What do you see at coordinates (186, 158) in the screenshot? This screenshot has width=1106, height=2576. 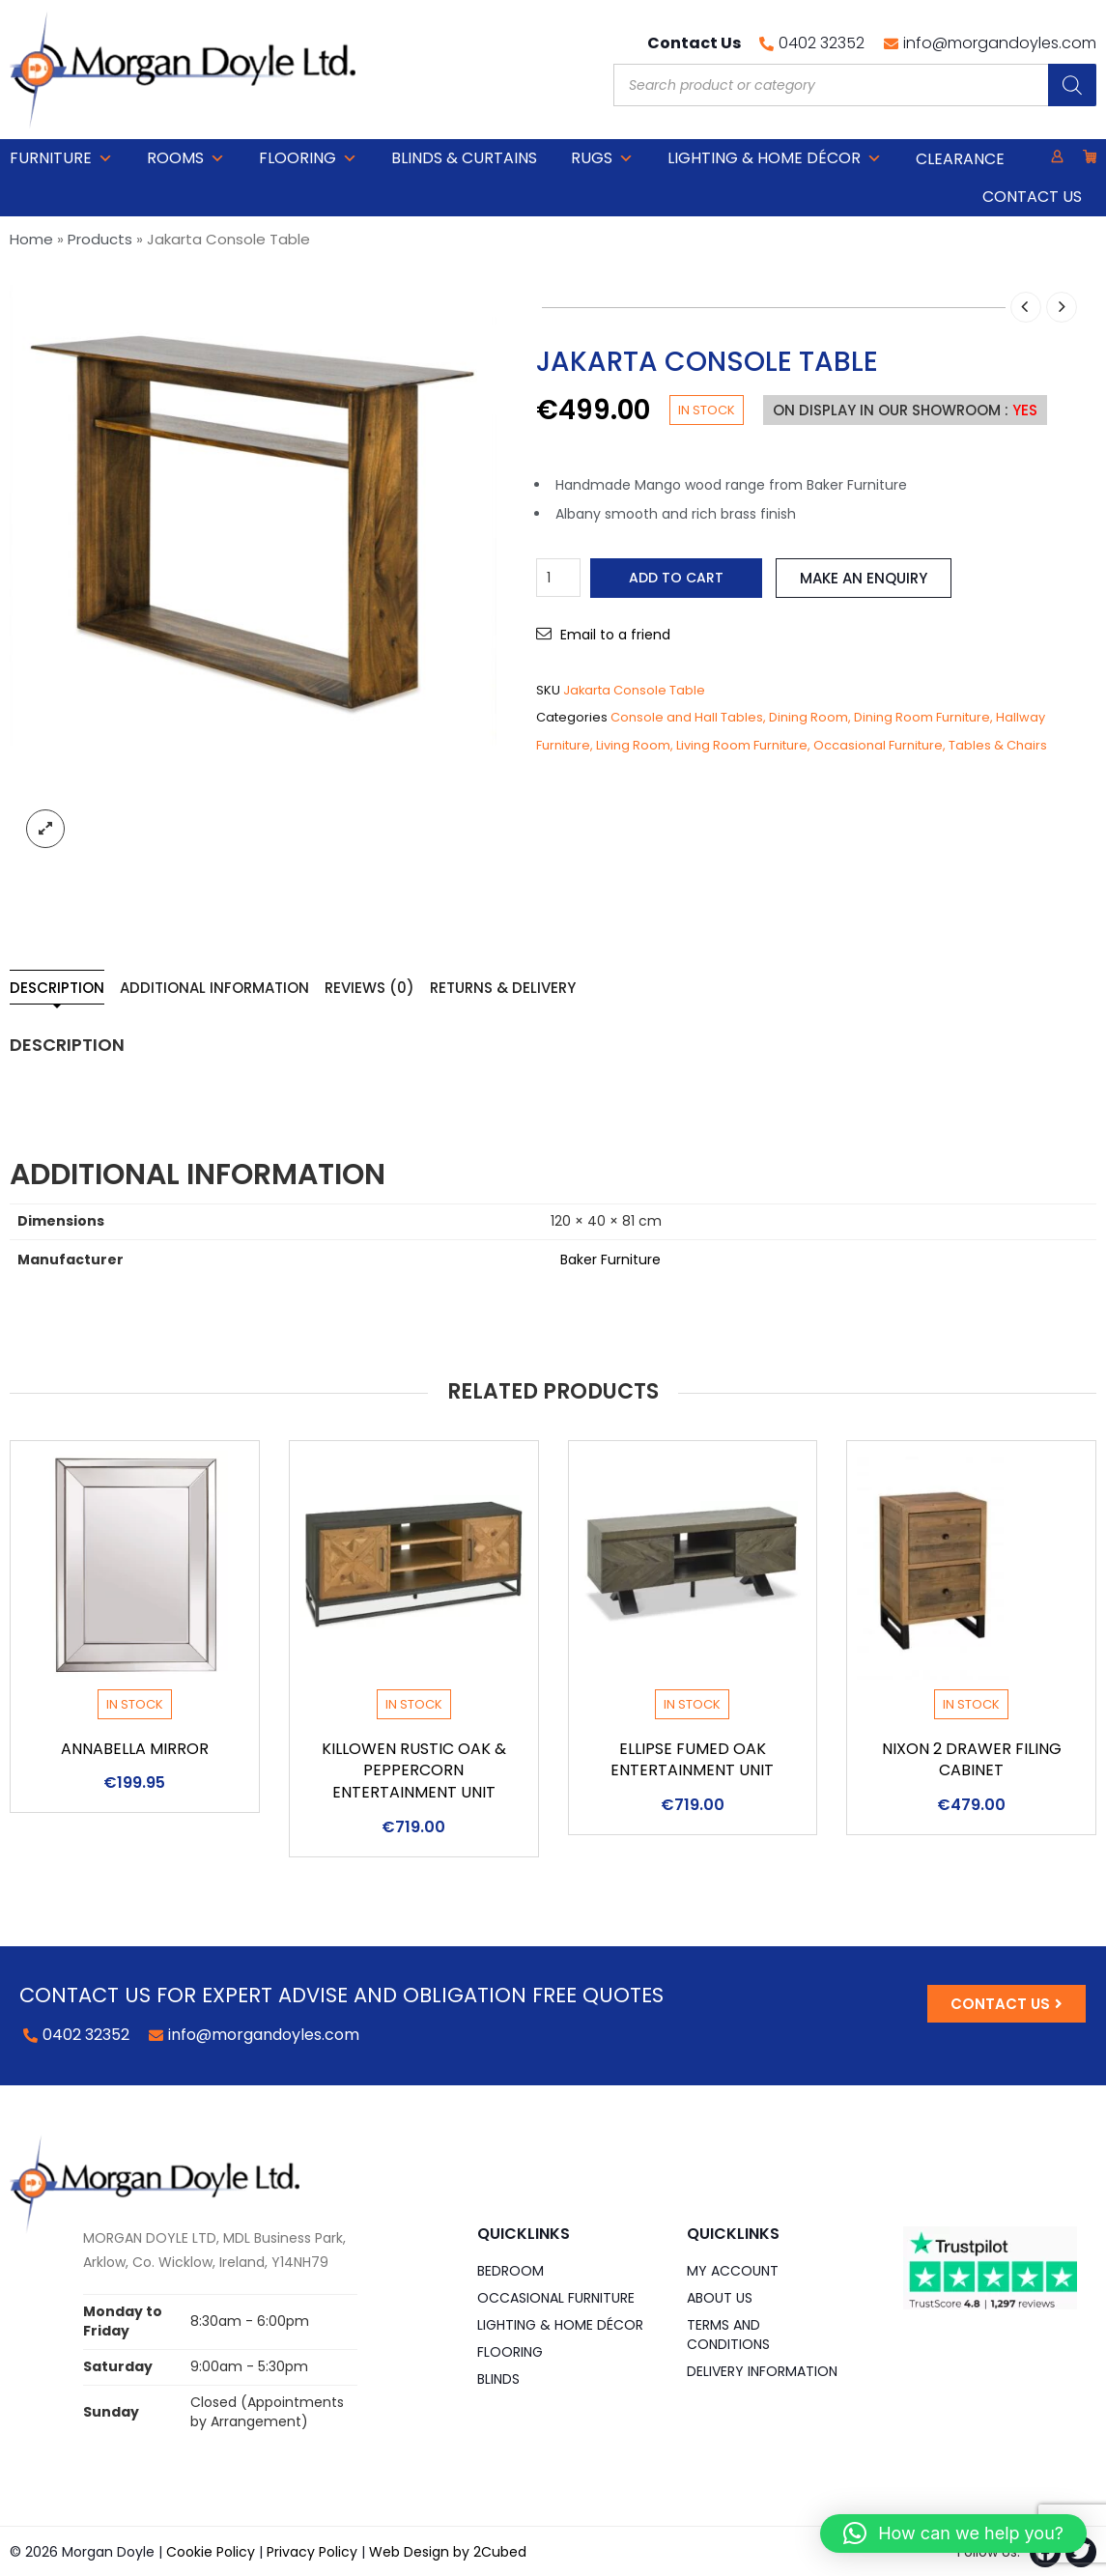 I see `Rooms` at bounding box center [186, 158].